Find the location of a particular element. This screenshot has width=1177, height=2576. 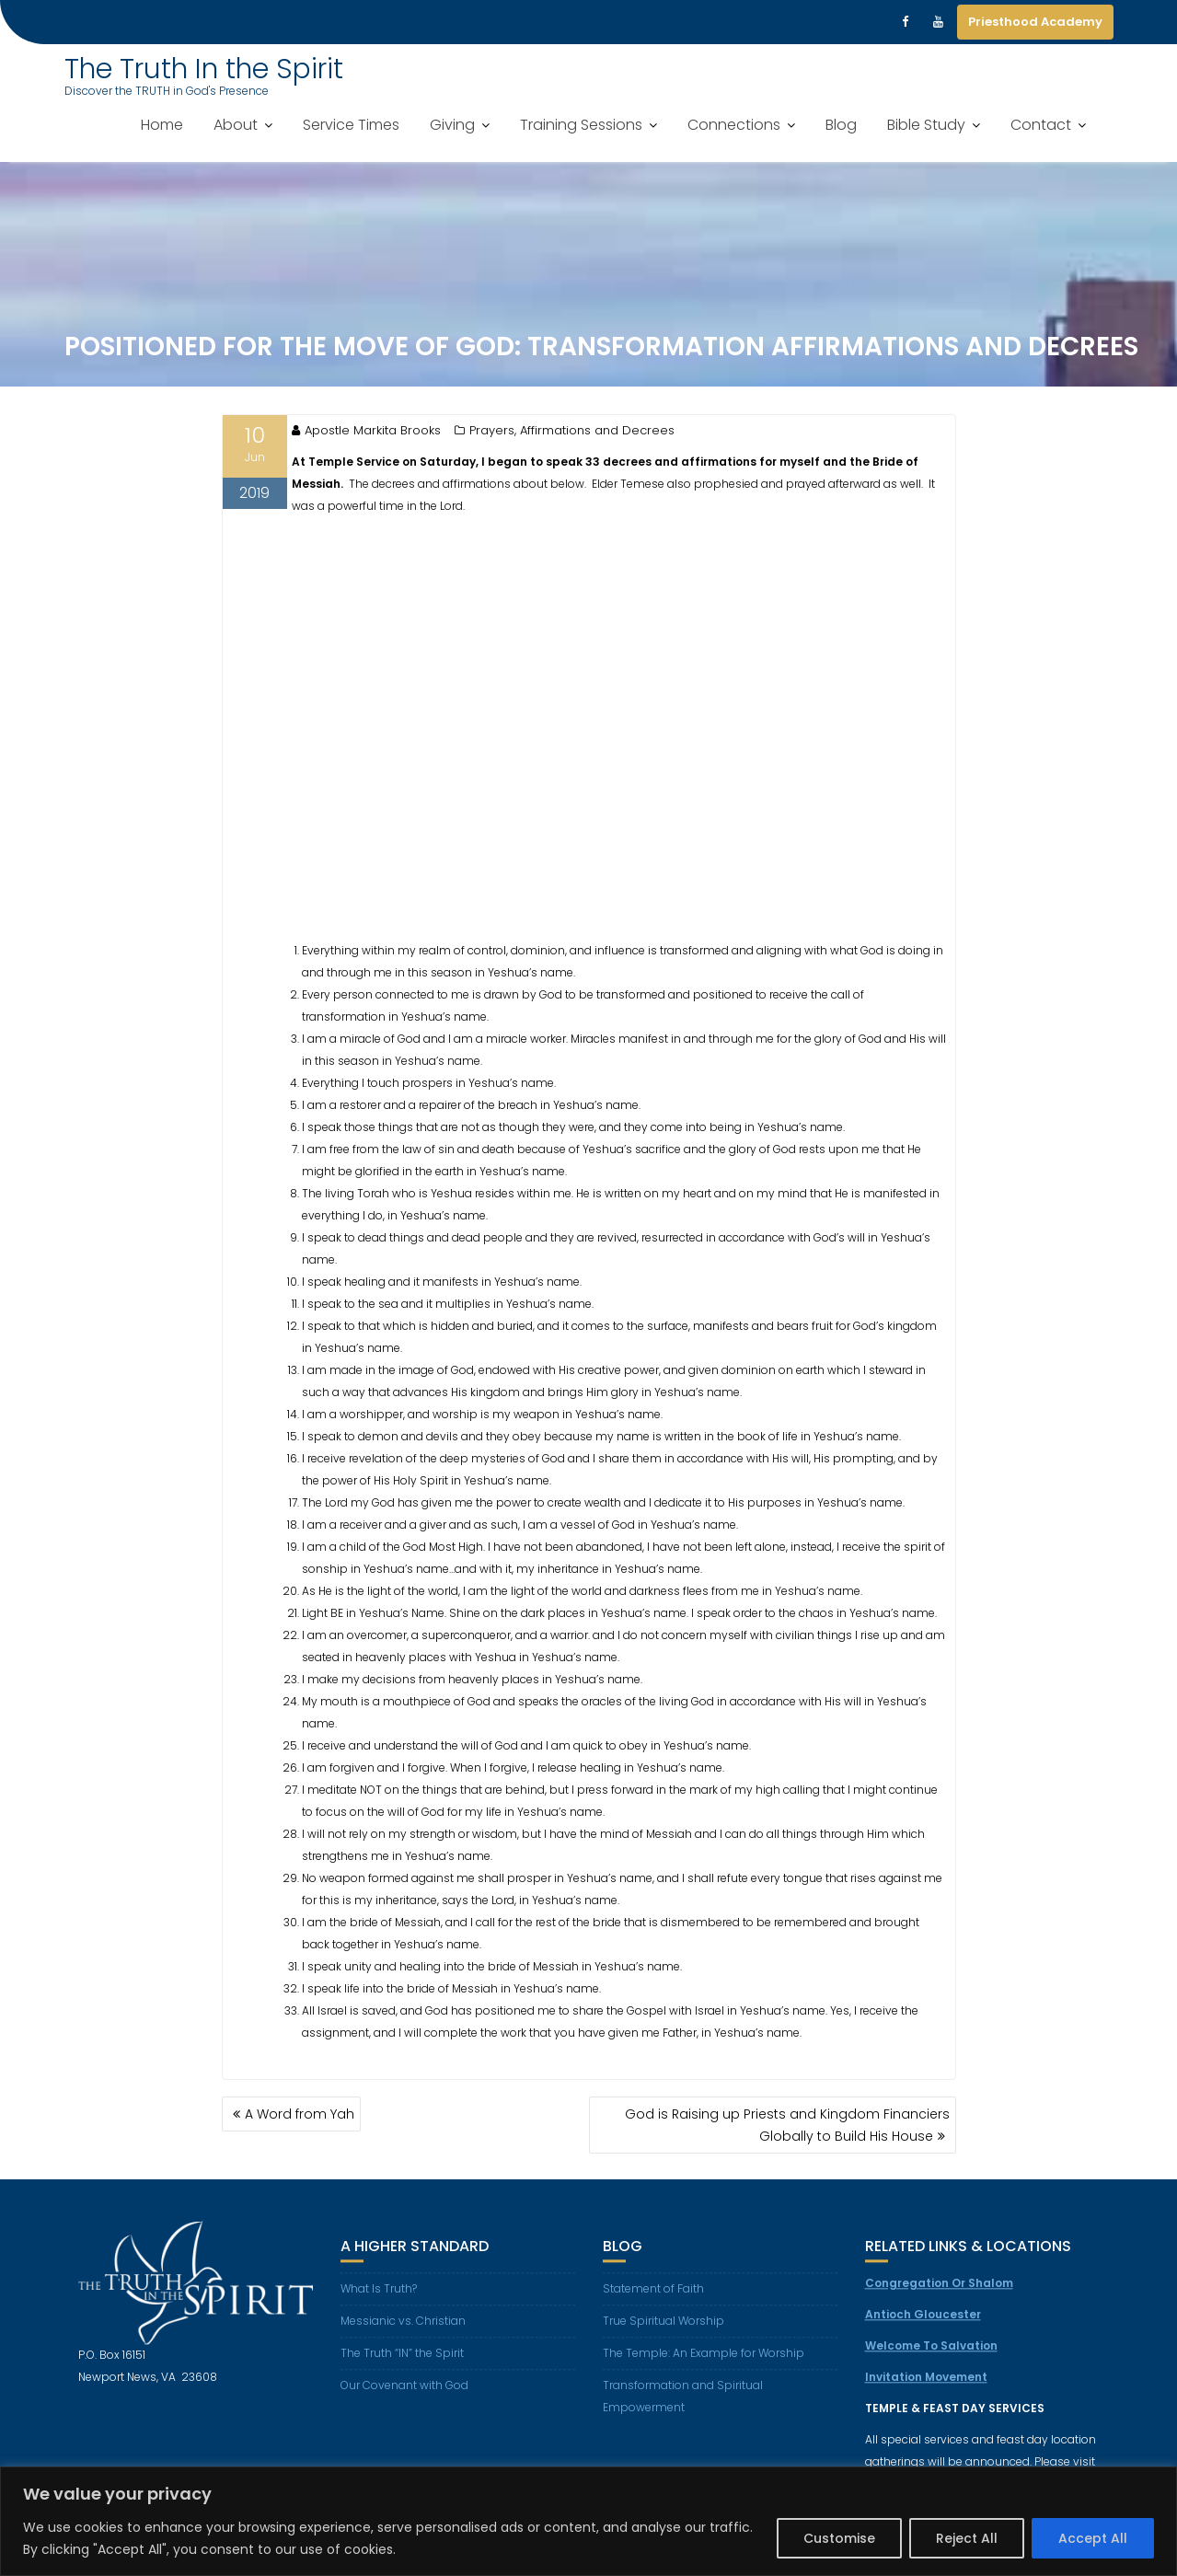

Prayers, Affirmations and Decrees is located at coordinates (572, 430).